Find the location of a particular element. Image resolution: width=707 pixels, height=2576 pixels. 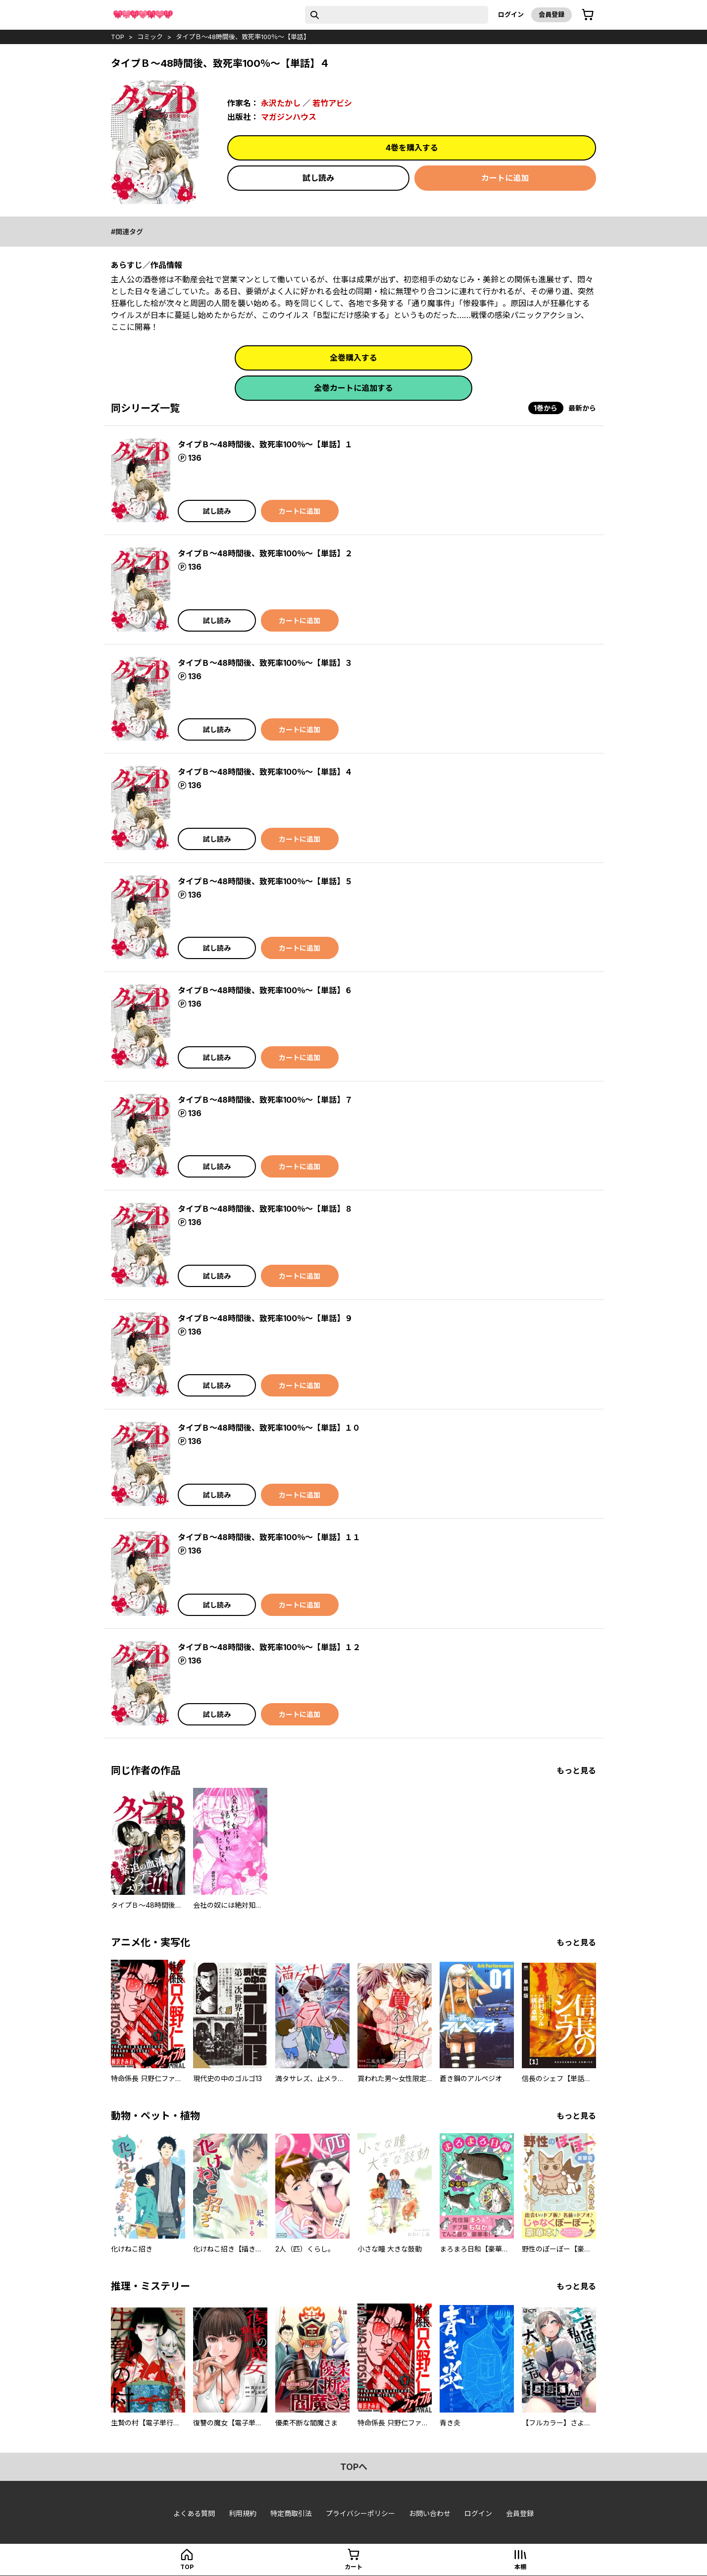

永沢たかし is located at coordinates (281, 103).